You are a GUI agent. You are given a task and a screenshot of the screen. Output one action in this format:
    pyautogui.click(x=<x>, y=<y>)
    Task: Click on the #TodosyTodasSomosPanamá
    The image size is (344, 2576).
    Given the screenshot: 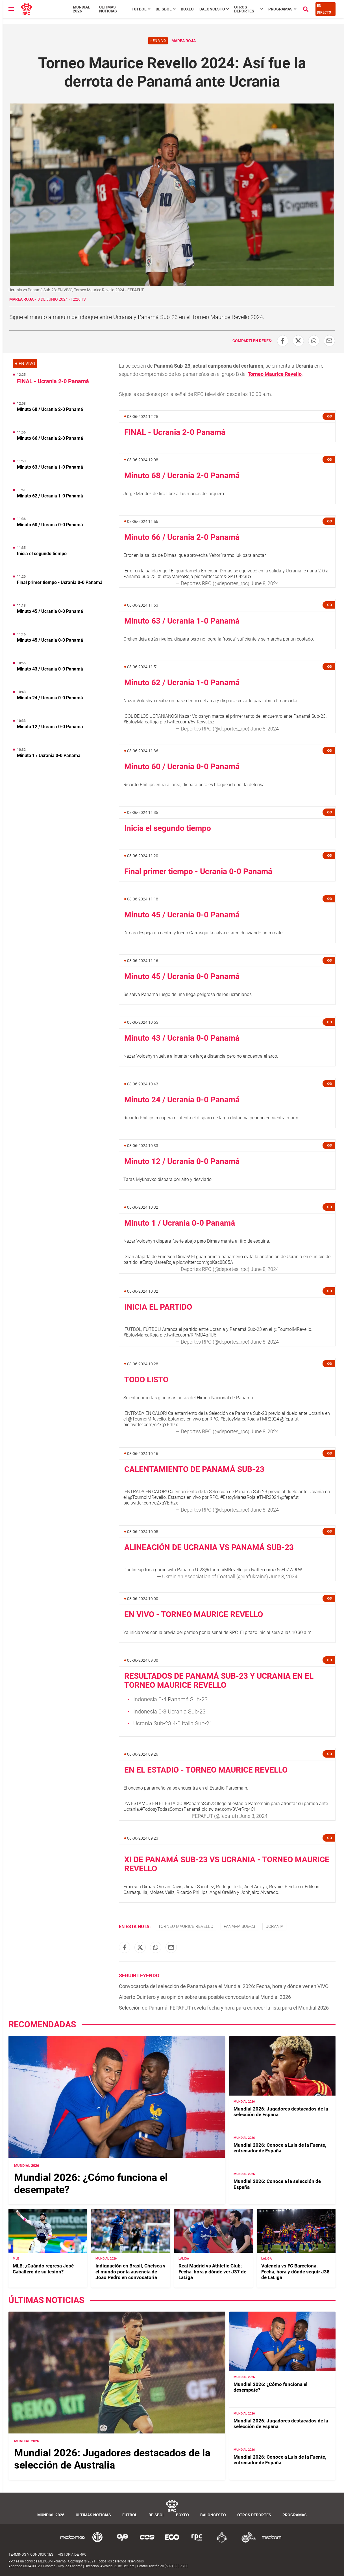 What is the action you would take?
    pyautogui.click(x=170, y=1809)
    